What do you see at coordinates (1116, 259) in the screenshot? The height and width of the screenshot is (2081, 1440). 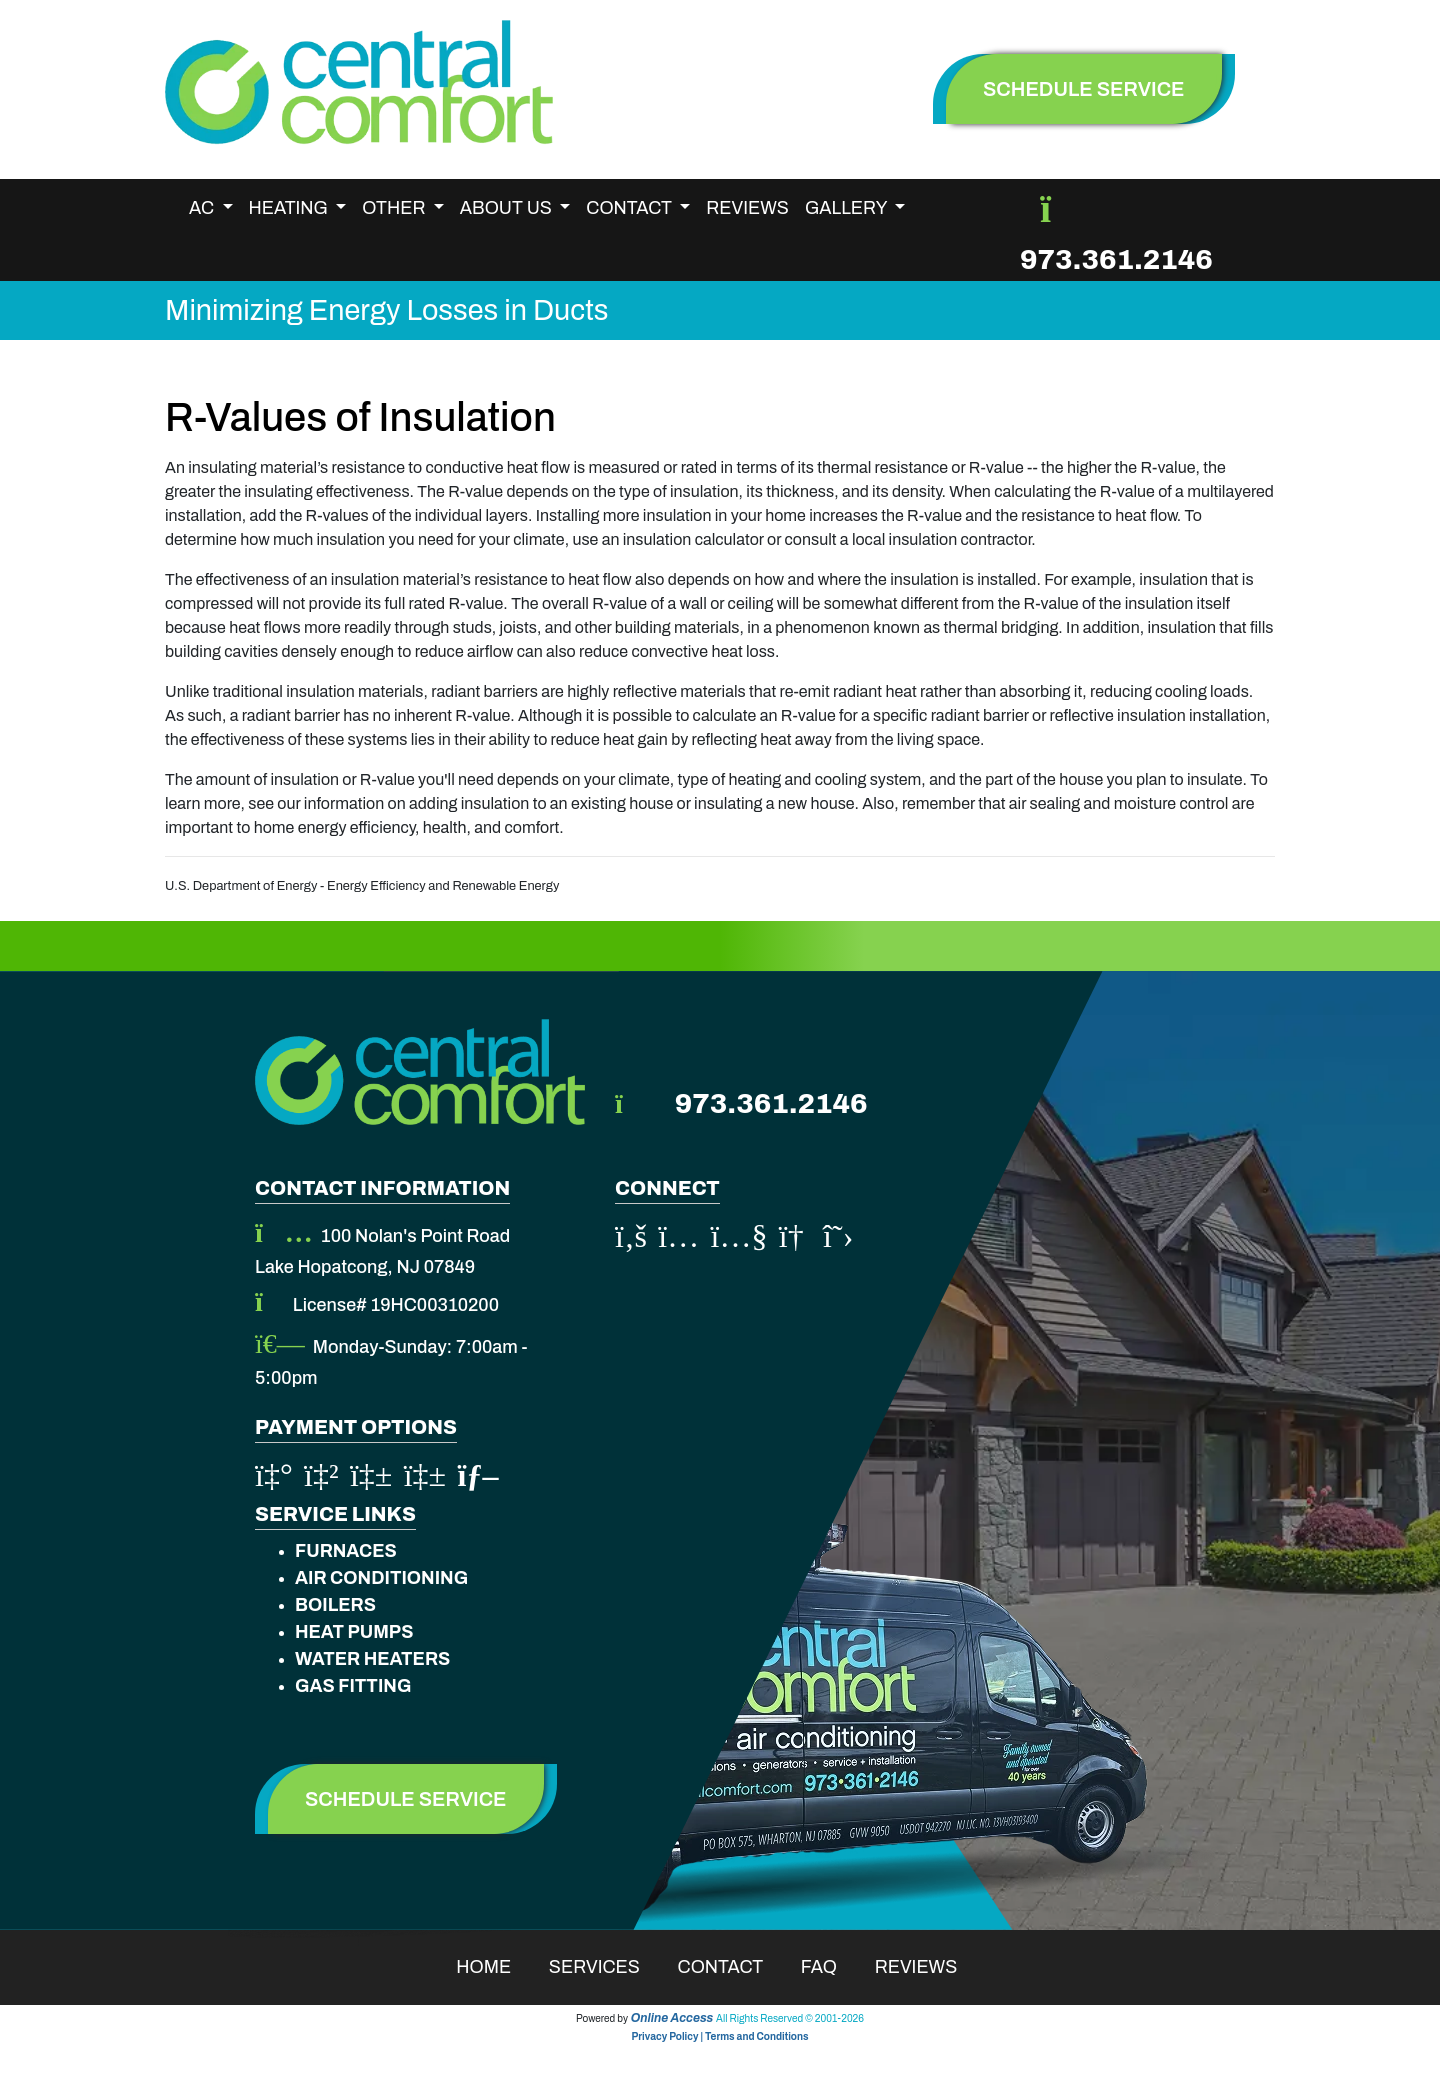 I see `973.361.2146` at bounding box center [1116, 259].